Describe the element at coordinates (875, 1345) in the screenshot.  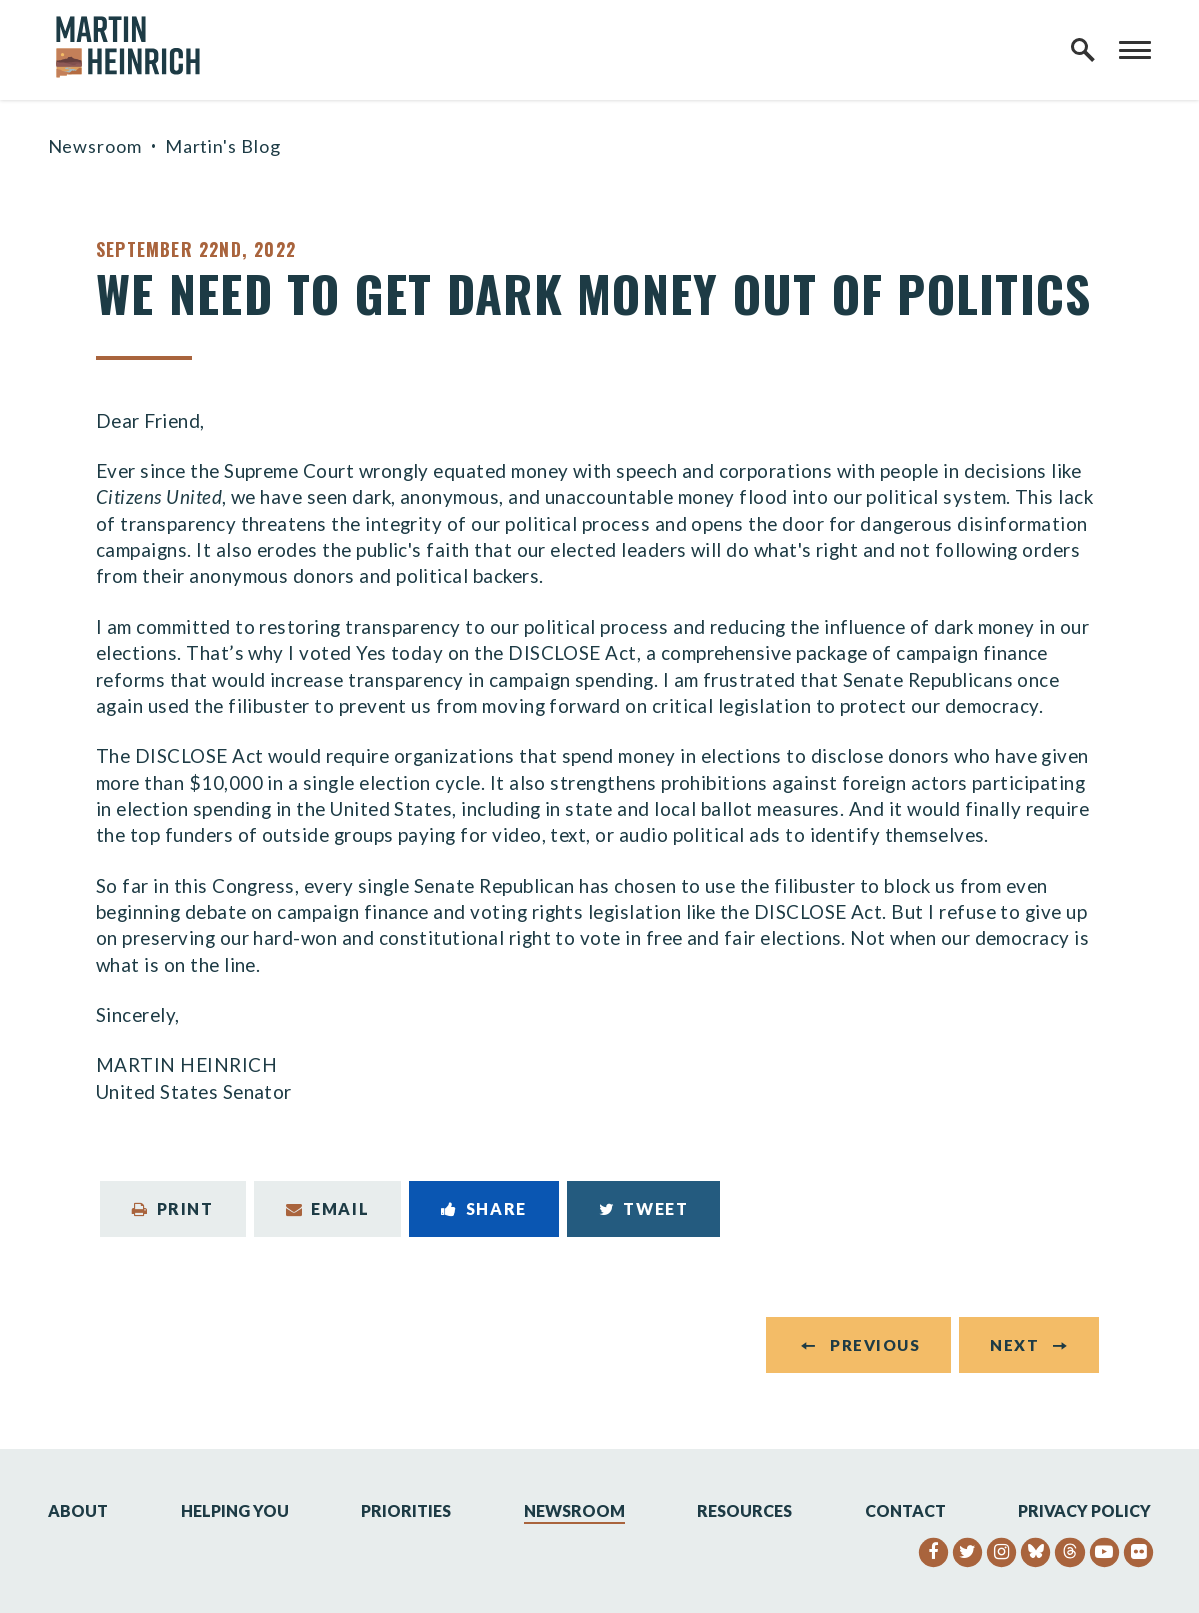
I see `Previous` at that location.